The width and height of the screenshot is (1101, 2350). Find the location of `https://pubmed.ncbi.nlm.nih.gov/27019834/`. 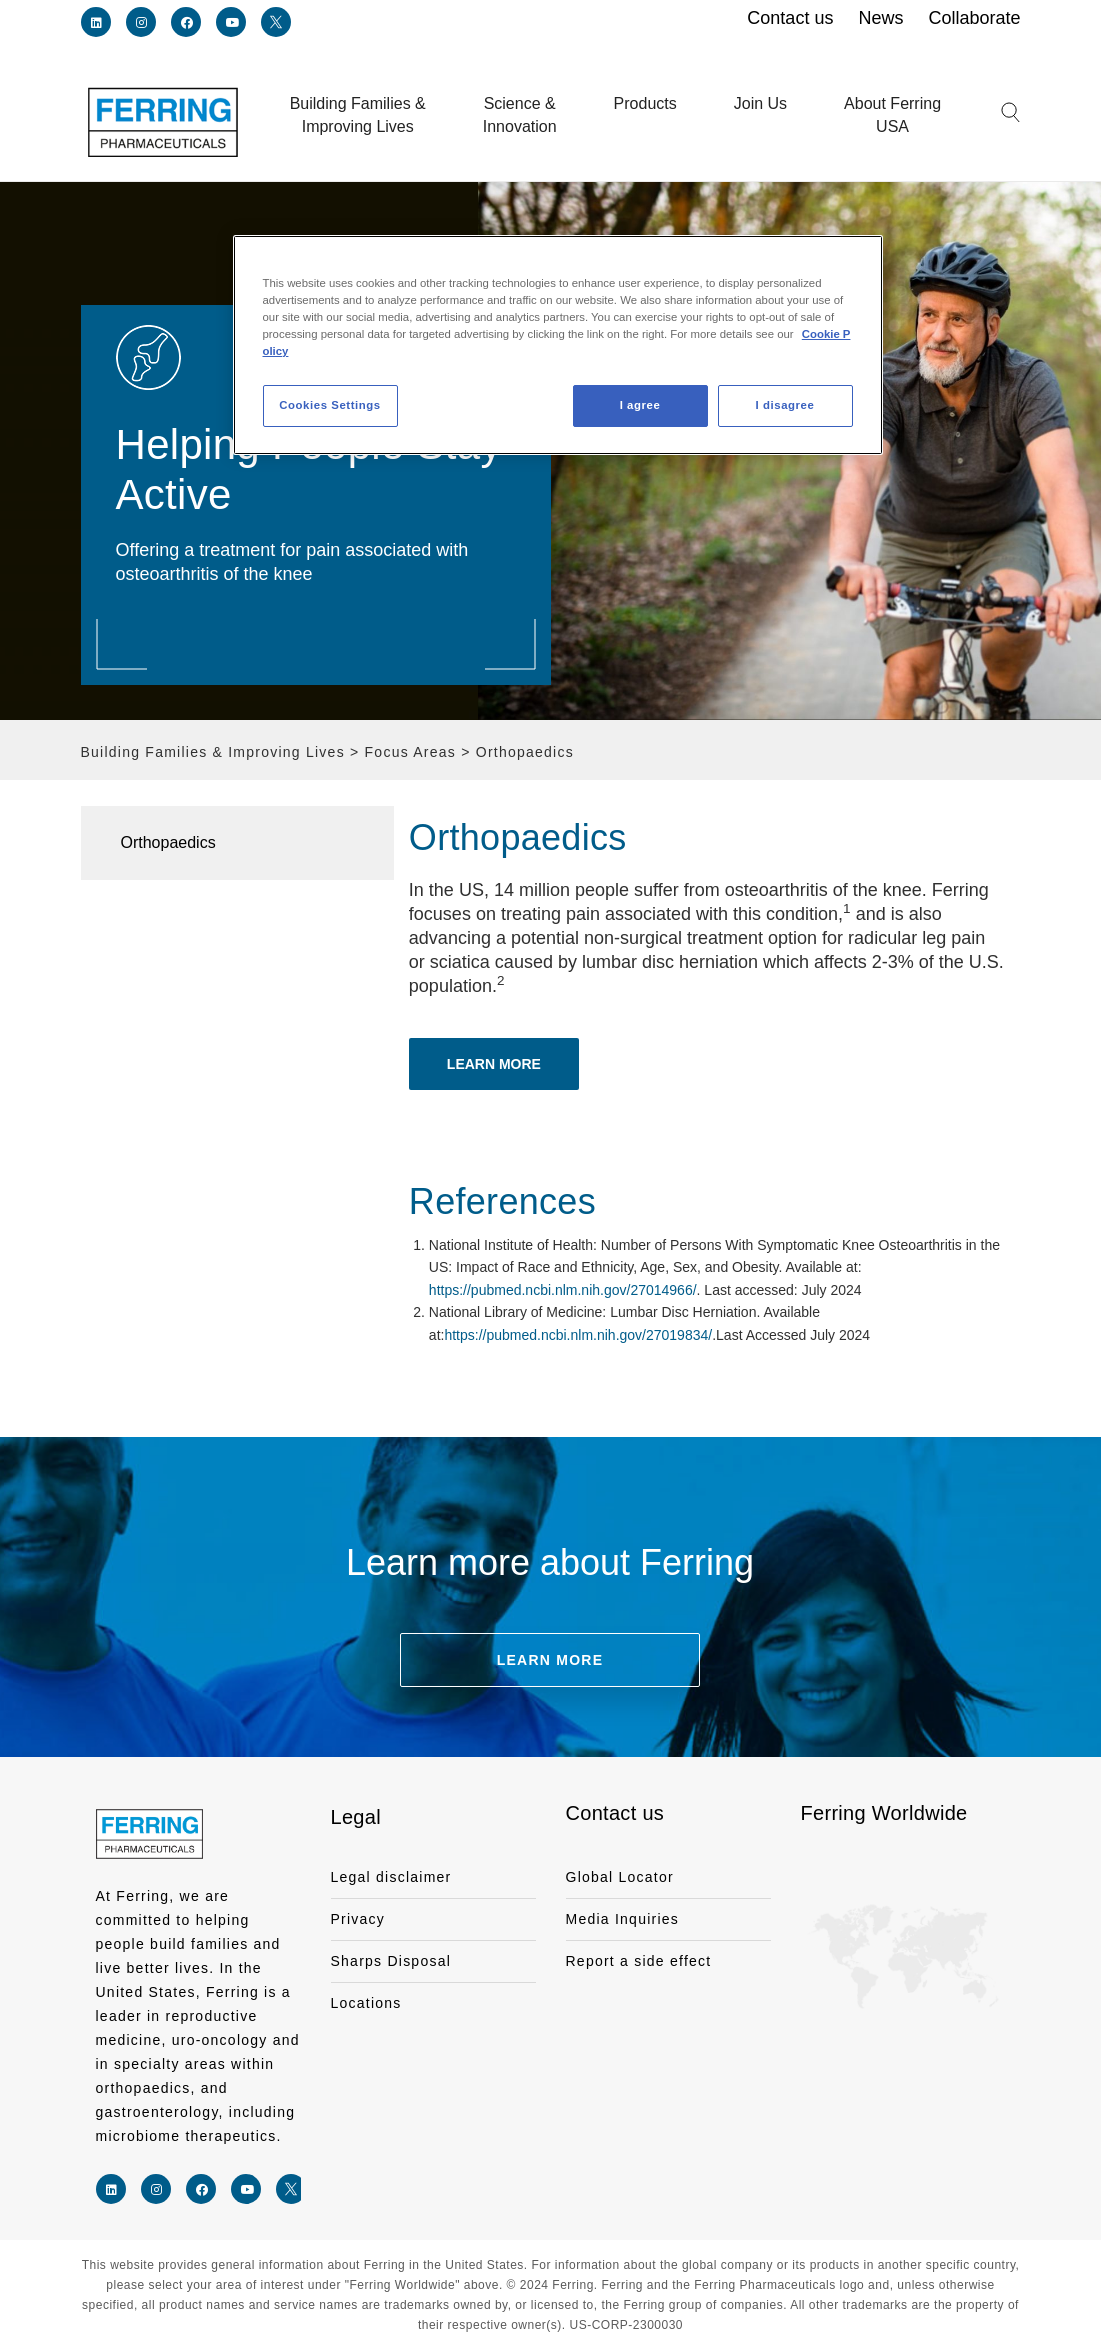

https://pubmed.ncbi.nlm.nih.gov/27019834/ is located at coordinates (578, 1335).